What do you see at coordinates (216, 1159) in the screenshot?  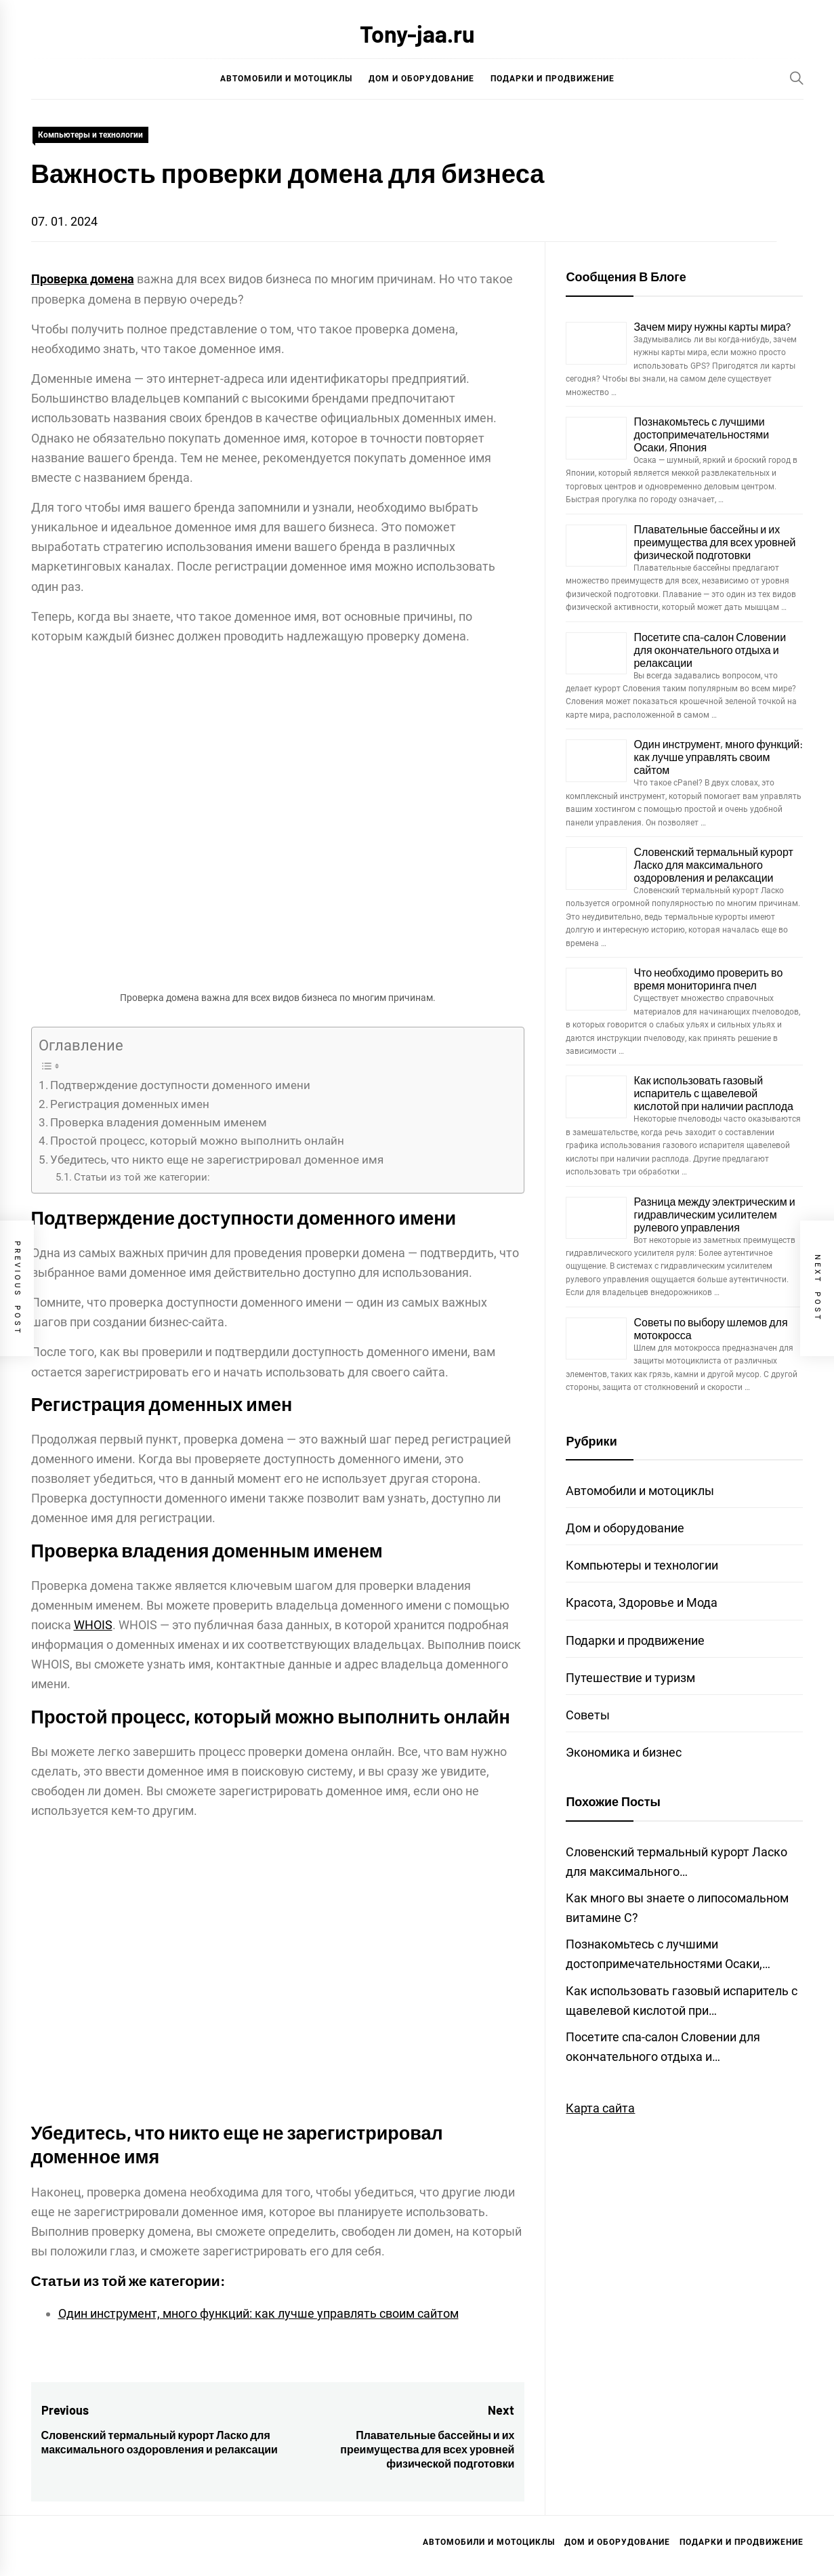 I see `Убедитесь, что никто еще не зарегистрировал доменное имя` at bounding box center [216, 1159].